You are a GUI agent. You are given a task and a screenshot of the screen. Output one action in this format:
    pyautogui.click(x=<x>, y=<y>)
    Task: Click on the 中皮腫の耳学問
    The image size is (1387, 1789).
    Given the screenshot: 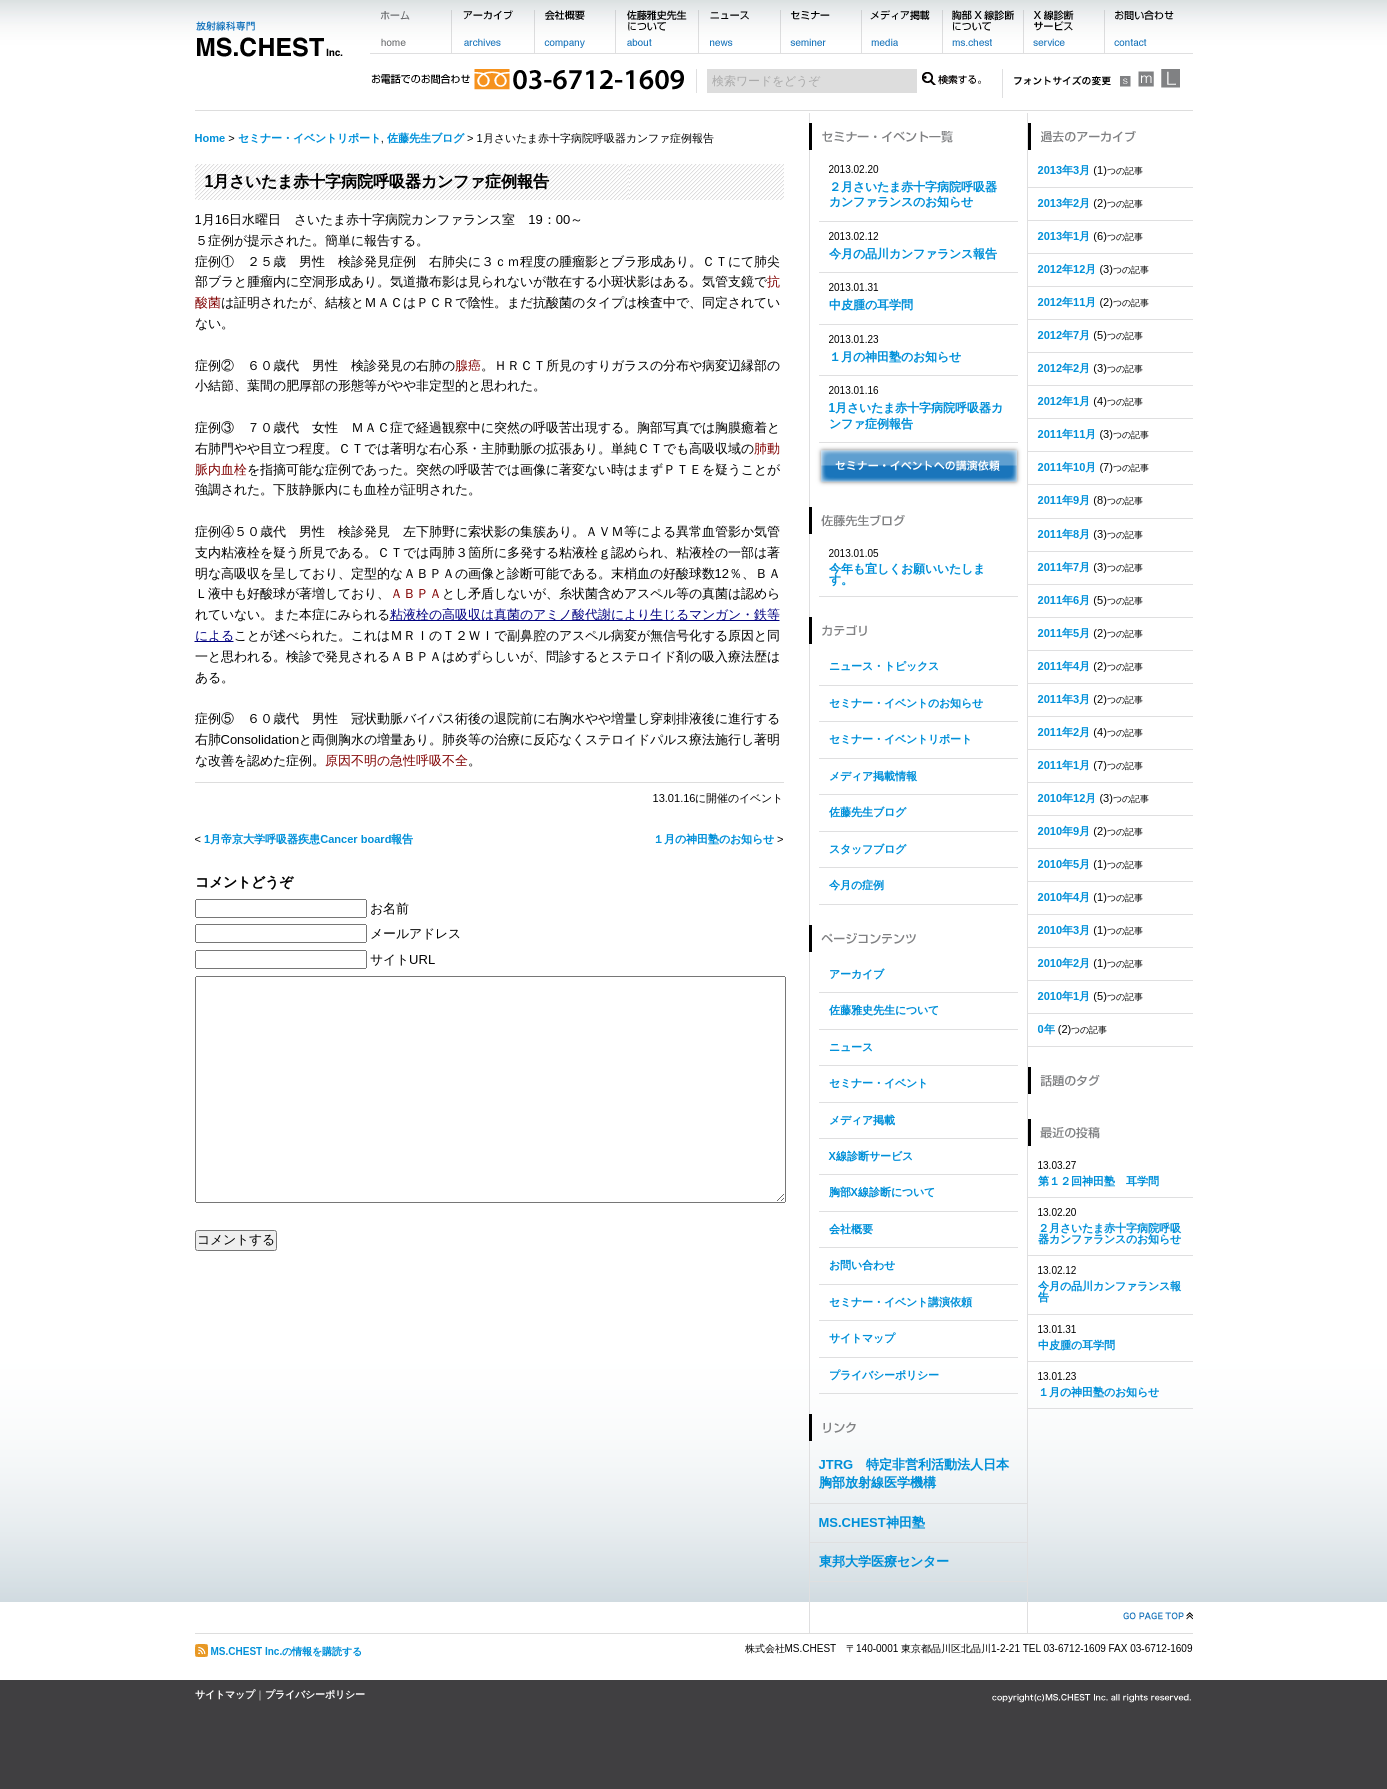 What is the action you would take?
    pyautogui.click(x=871, y=305)
    